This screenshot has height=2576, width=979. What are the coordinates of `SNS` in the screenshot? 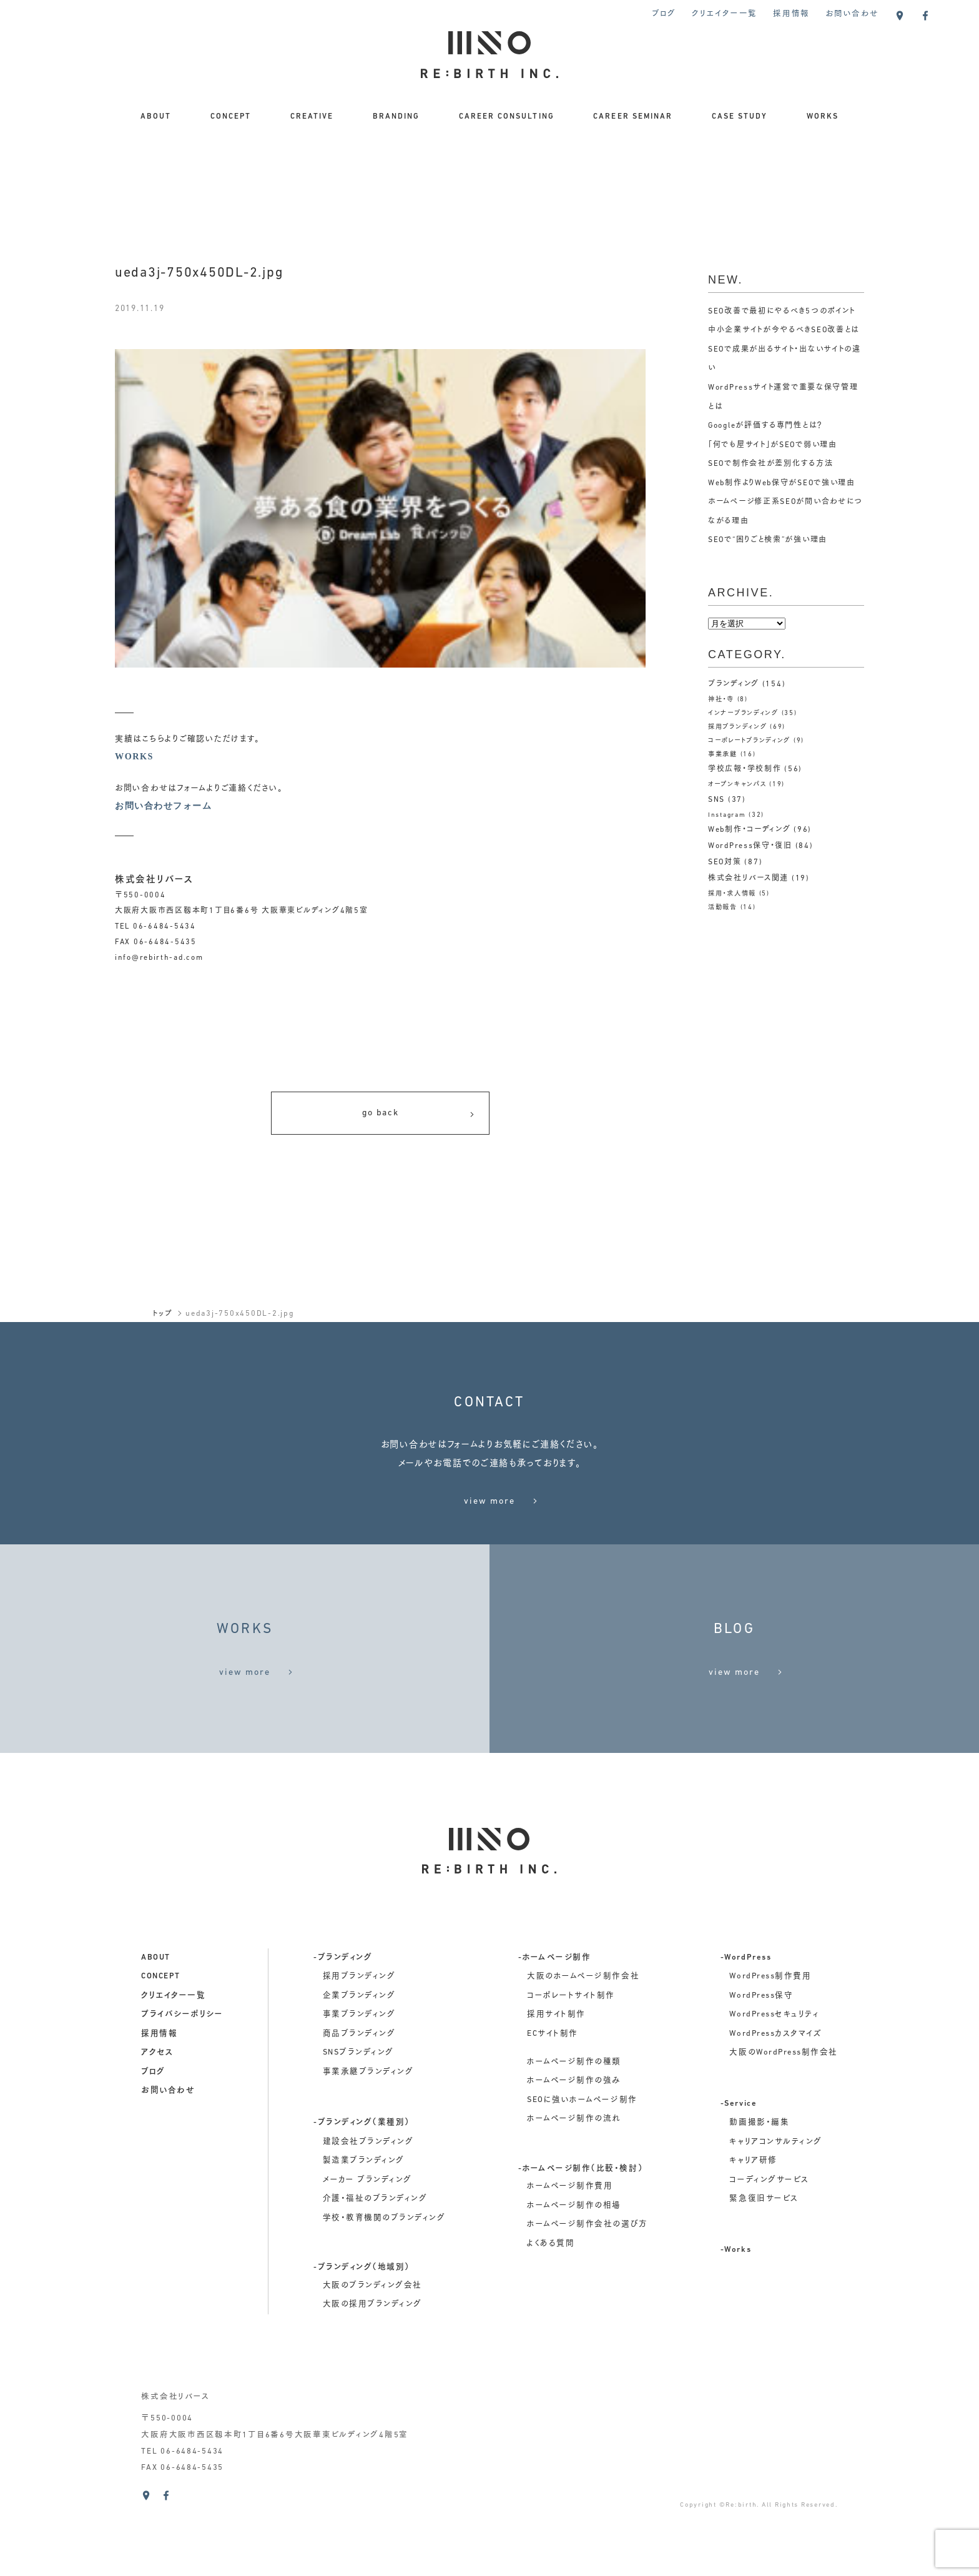 It's located at (716, 800).